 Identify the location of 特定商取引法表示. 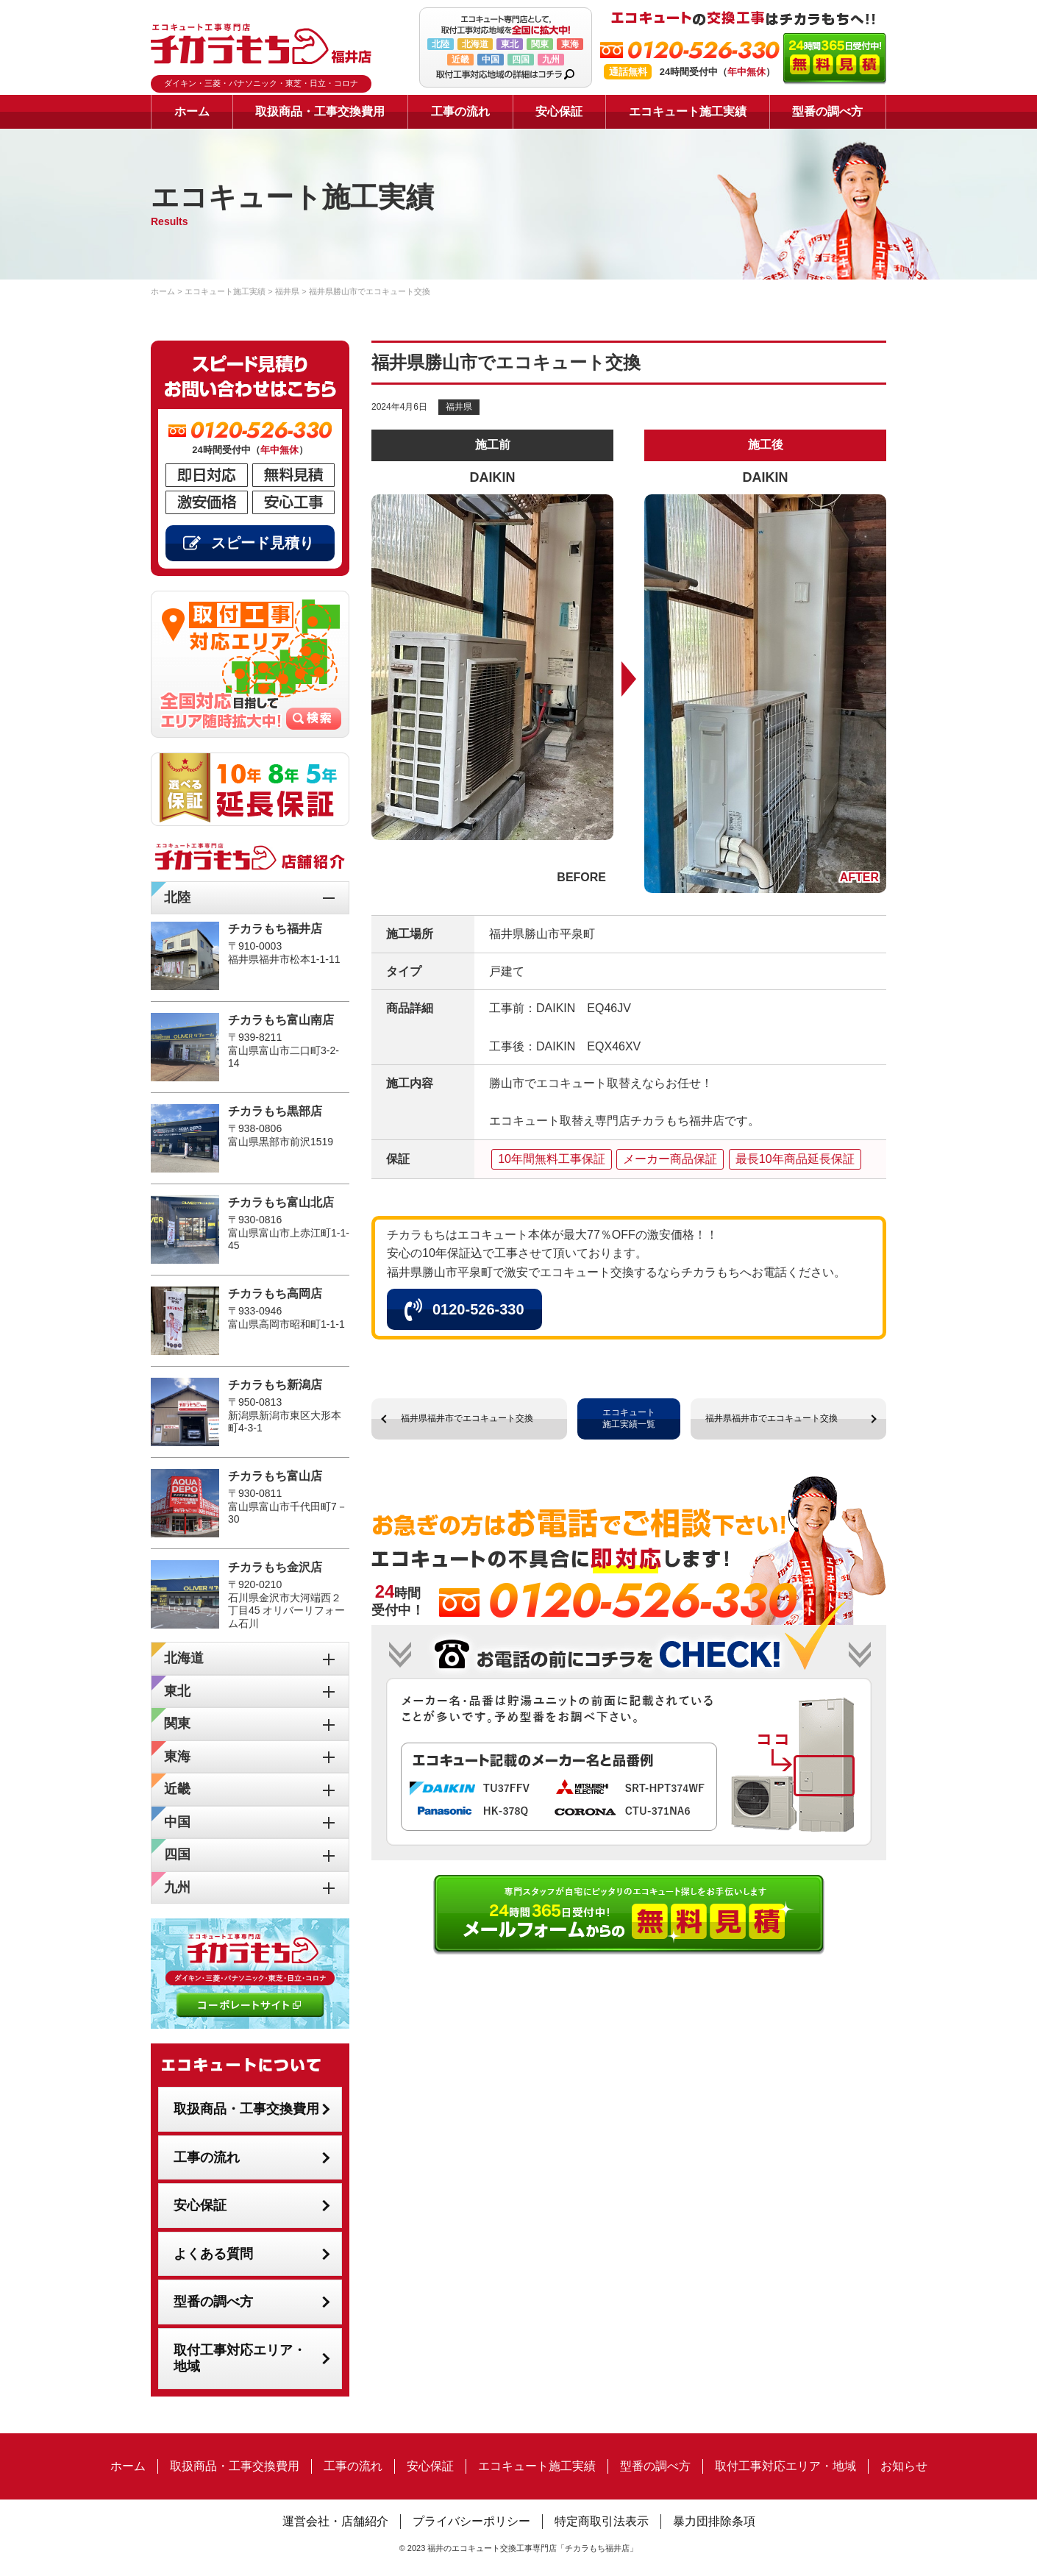
(602, 2521).